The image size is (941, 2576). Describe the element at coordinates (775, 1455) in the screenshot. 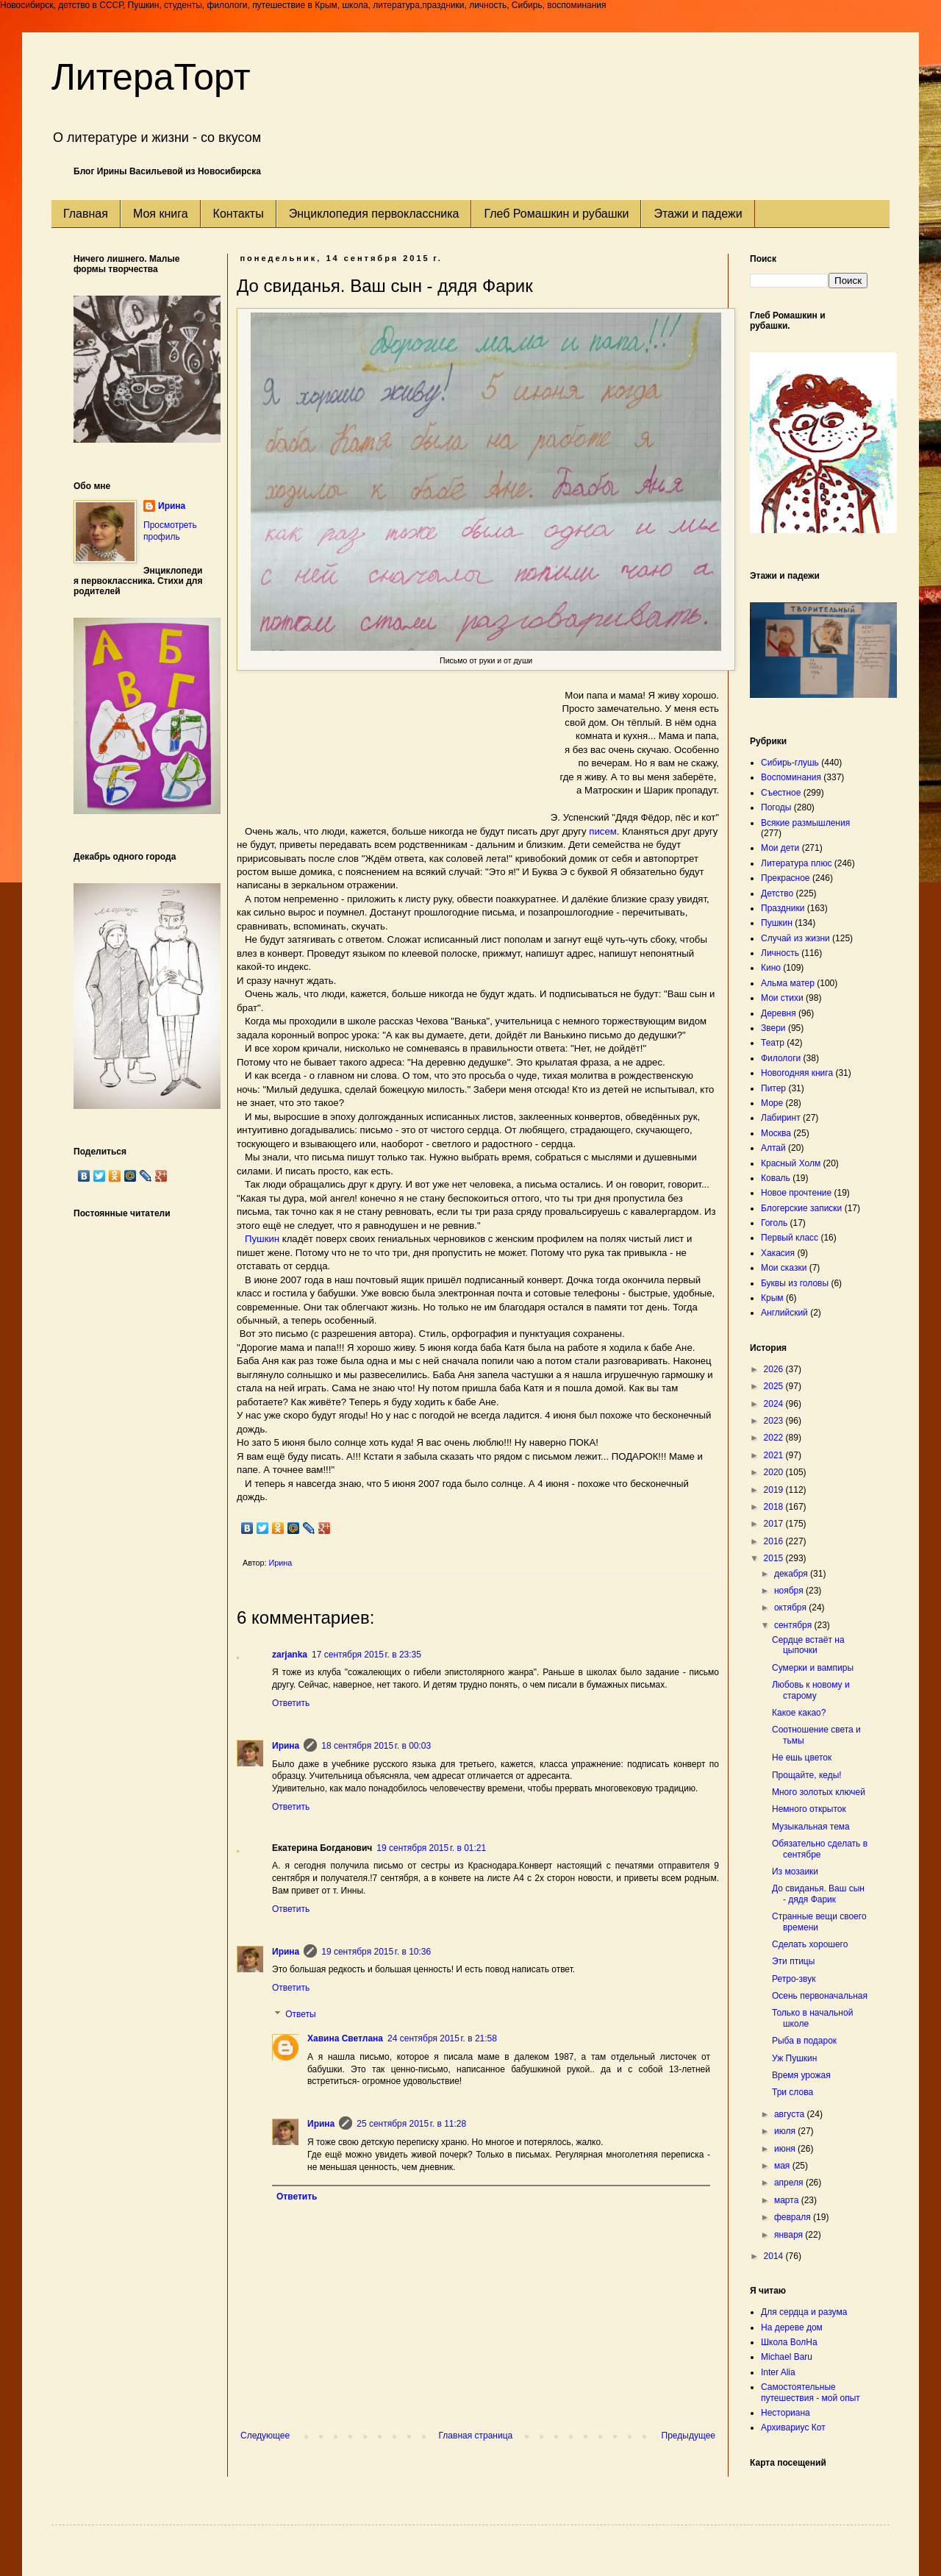

I see `2021` at that location.